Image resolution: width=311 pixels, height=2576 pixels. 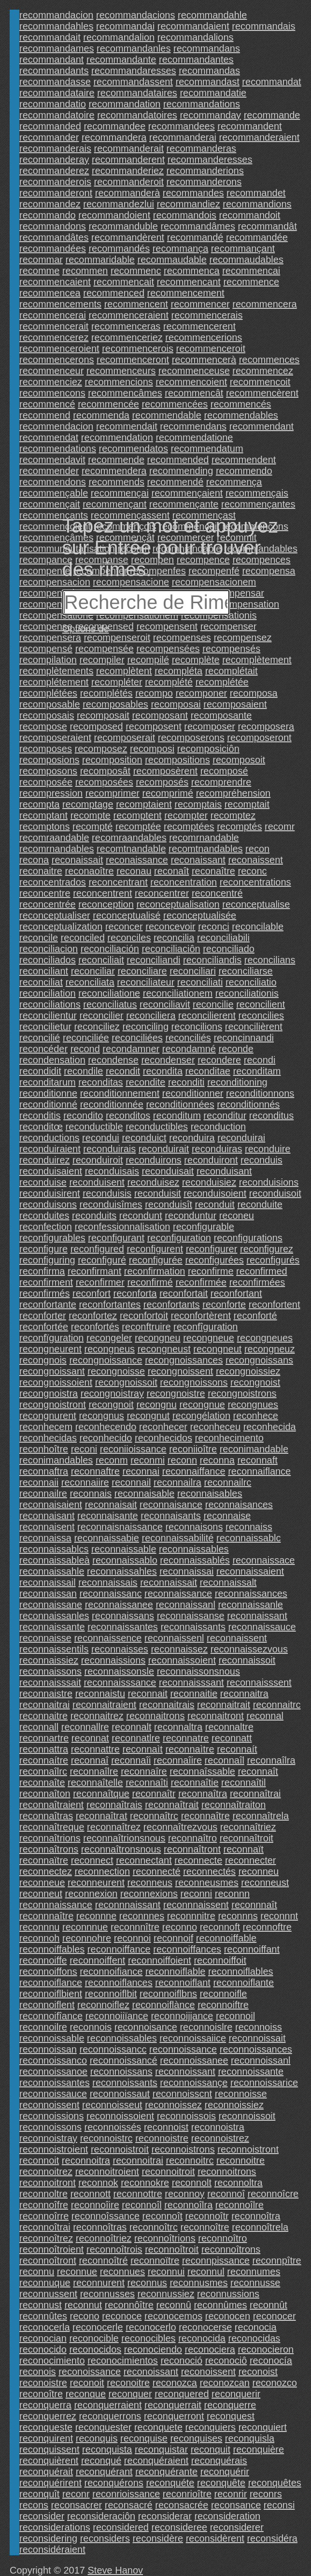 I want to click on reconnok, so click(x=98, y=2182).